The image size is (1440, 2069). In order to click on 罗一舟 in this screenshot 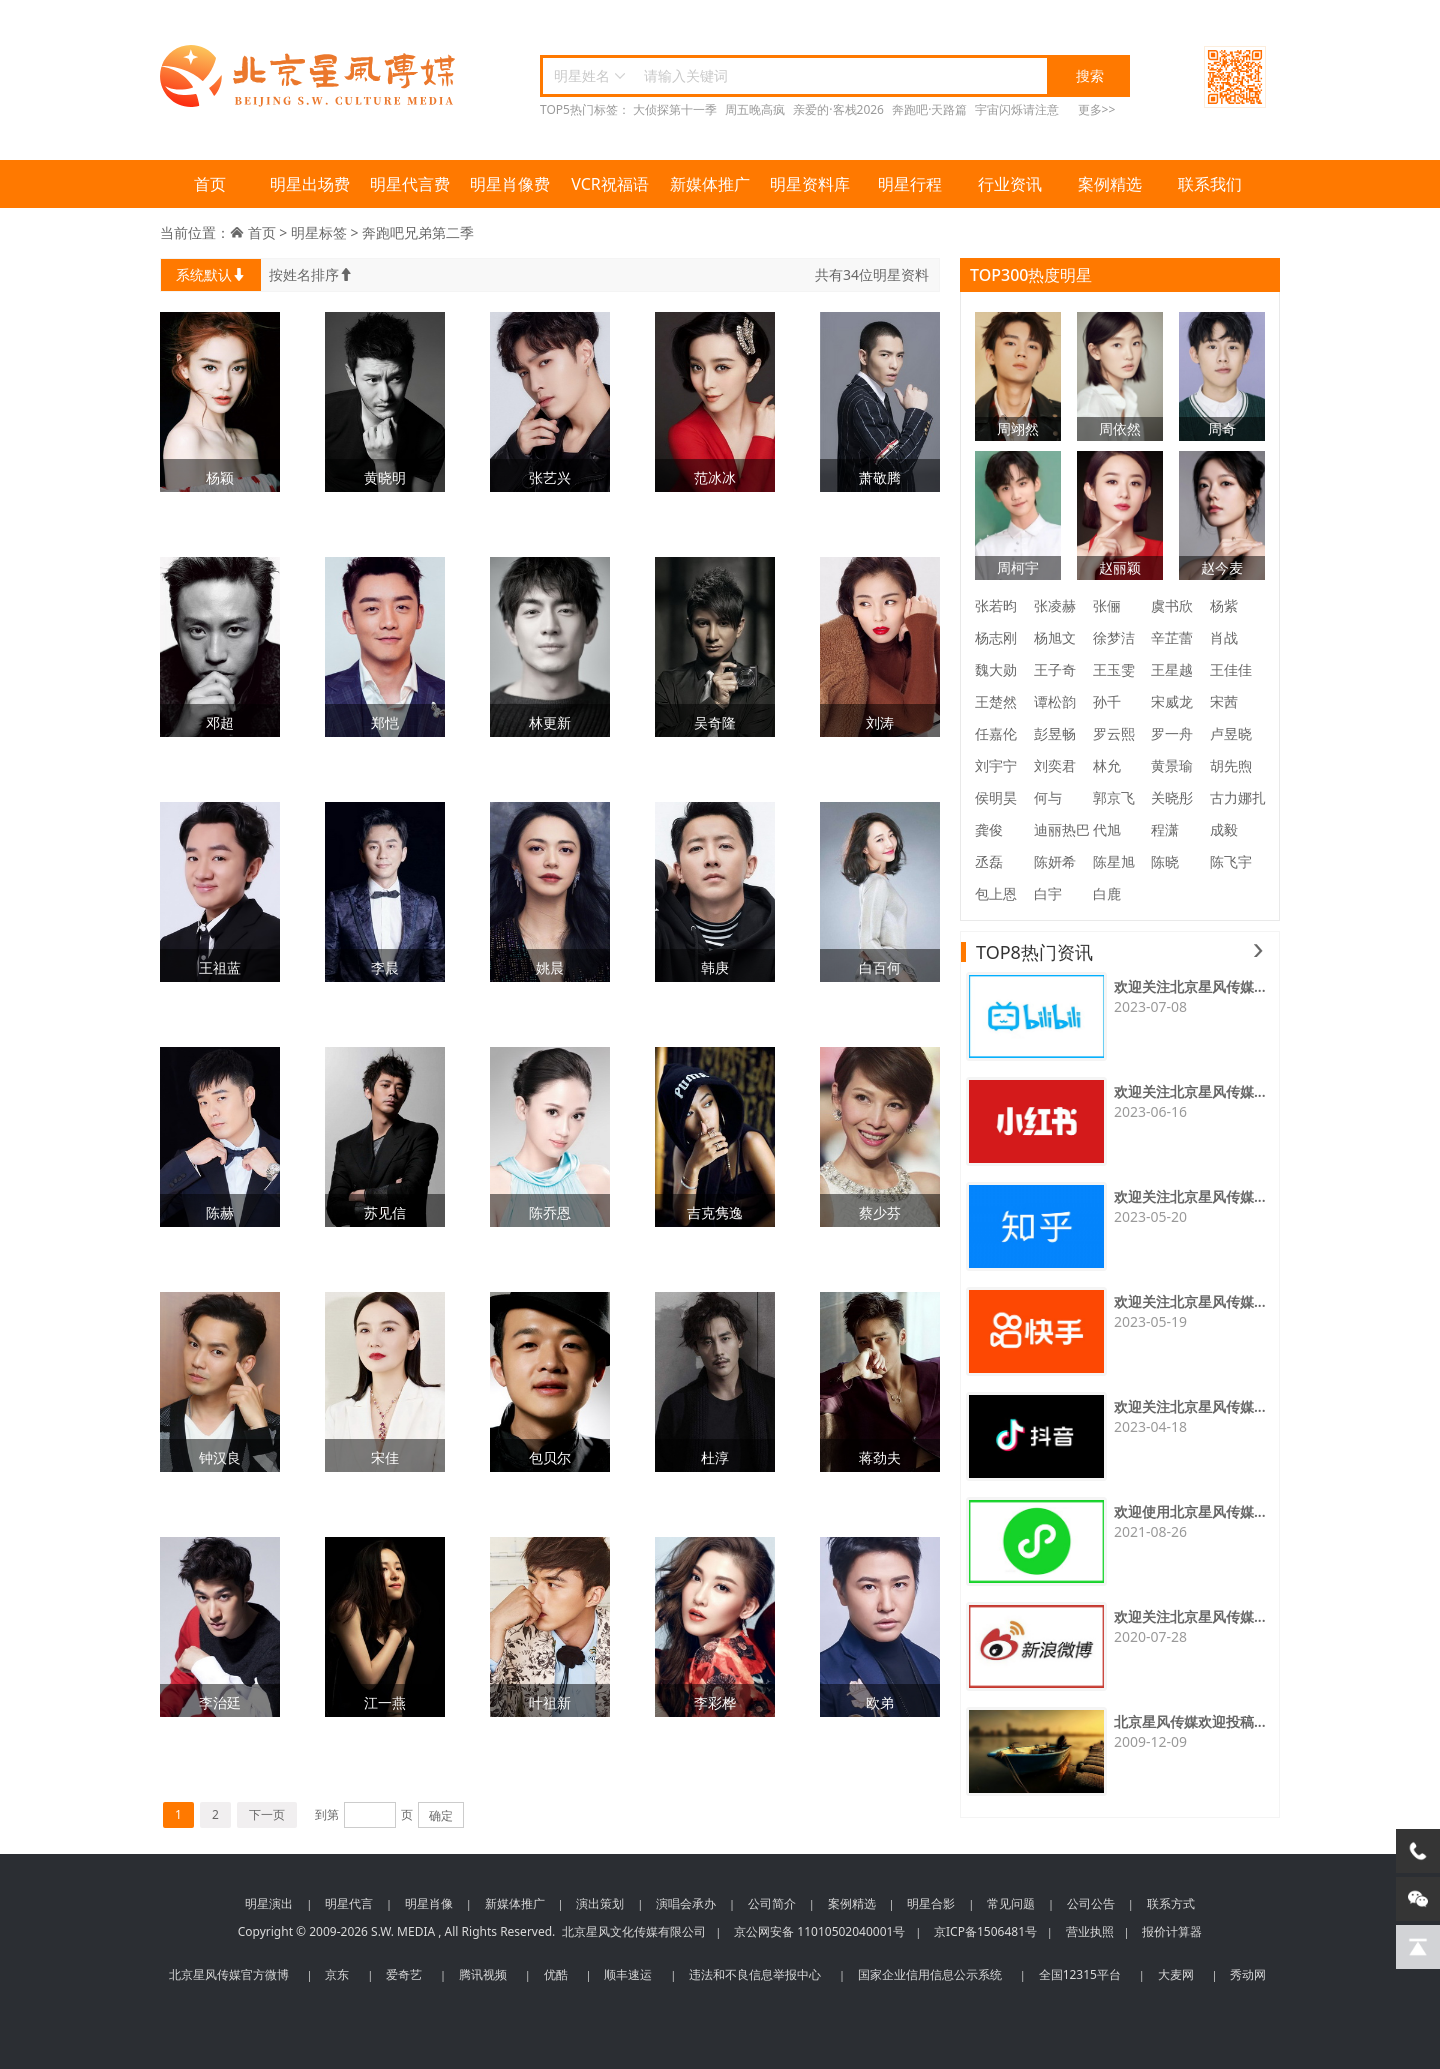, I will do `click(1172, 733)`.